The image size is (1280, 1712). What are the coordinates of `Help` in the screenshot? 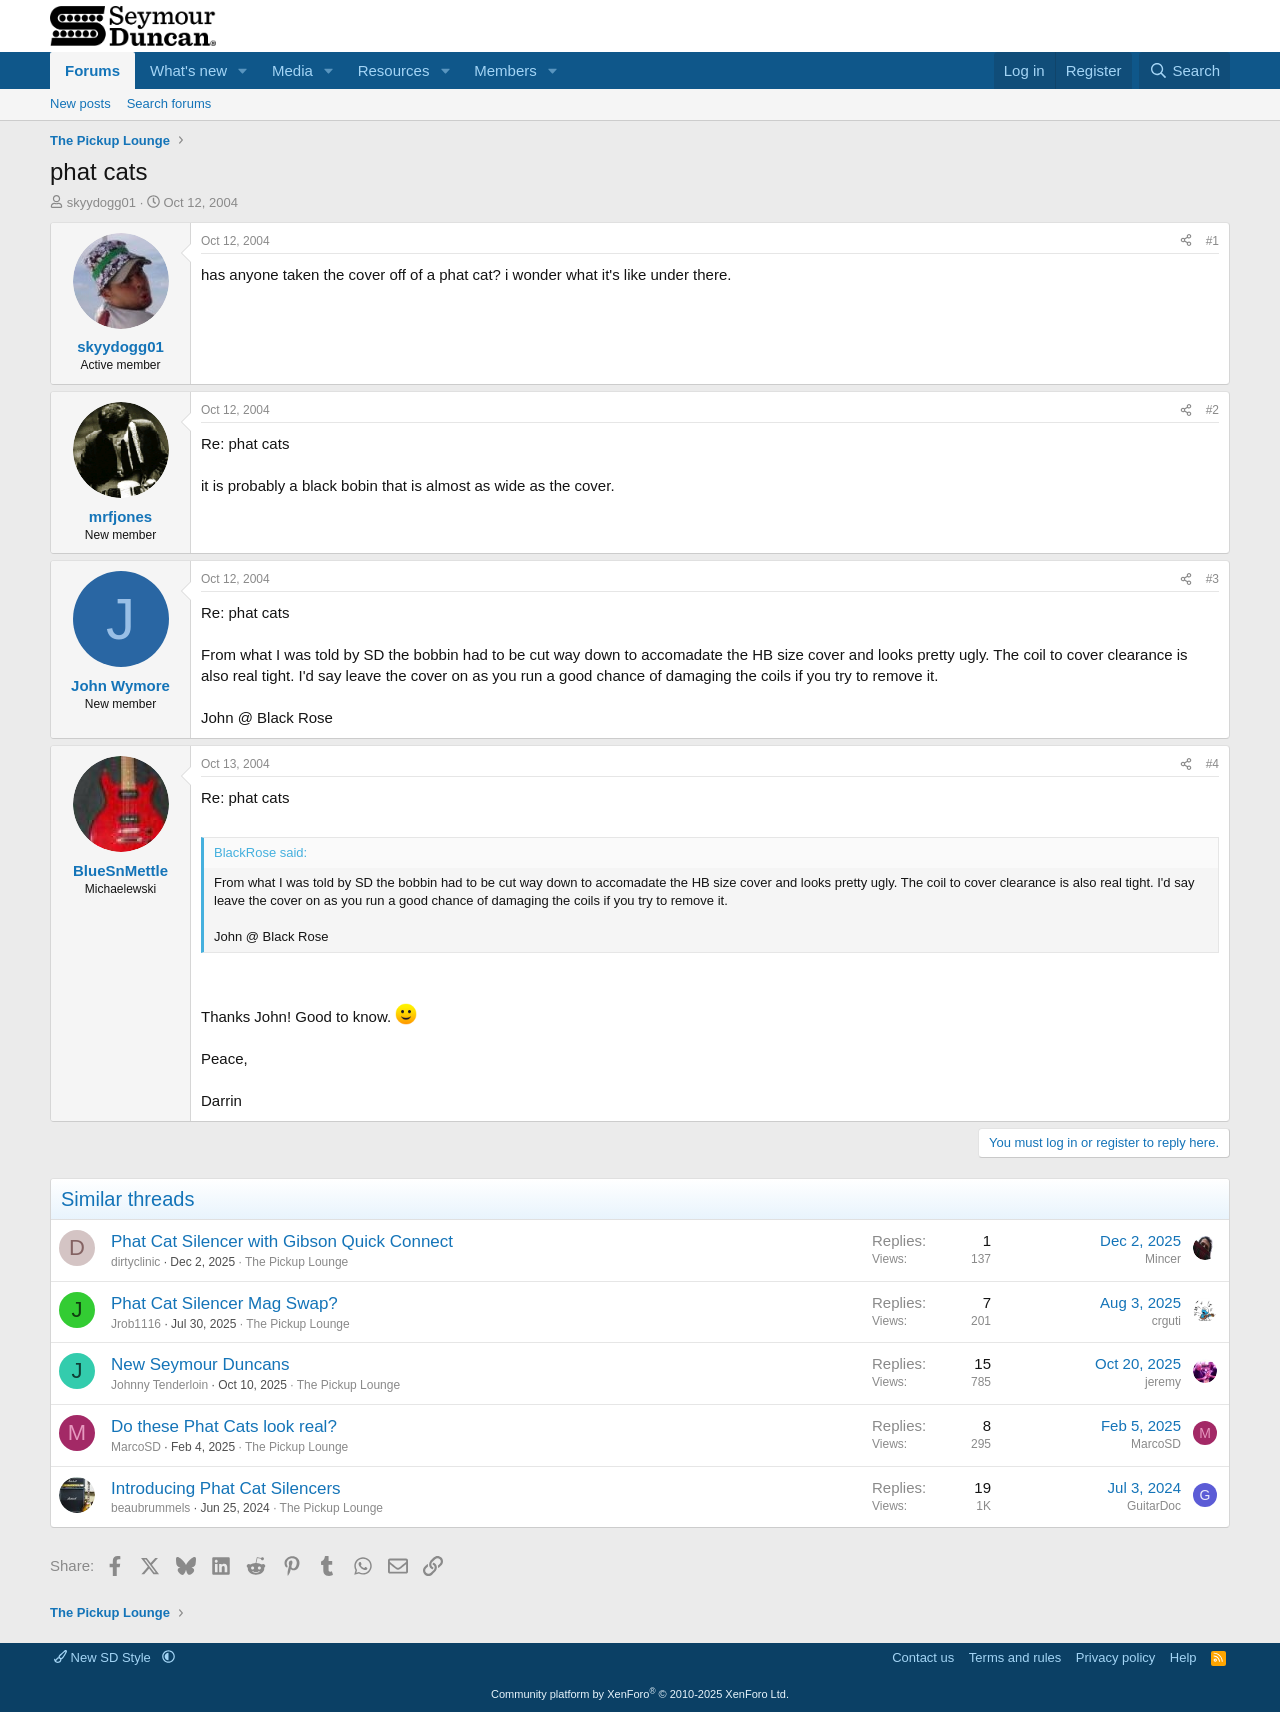 It's located at (1183, 1657).